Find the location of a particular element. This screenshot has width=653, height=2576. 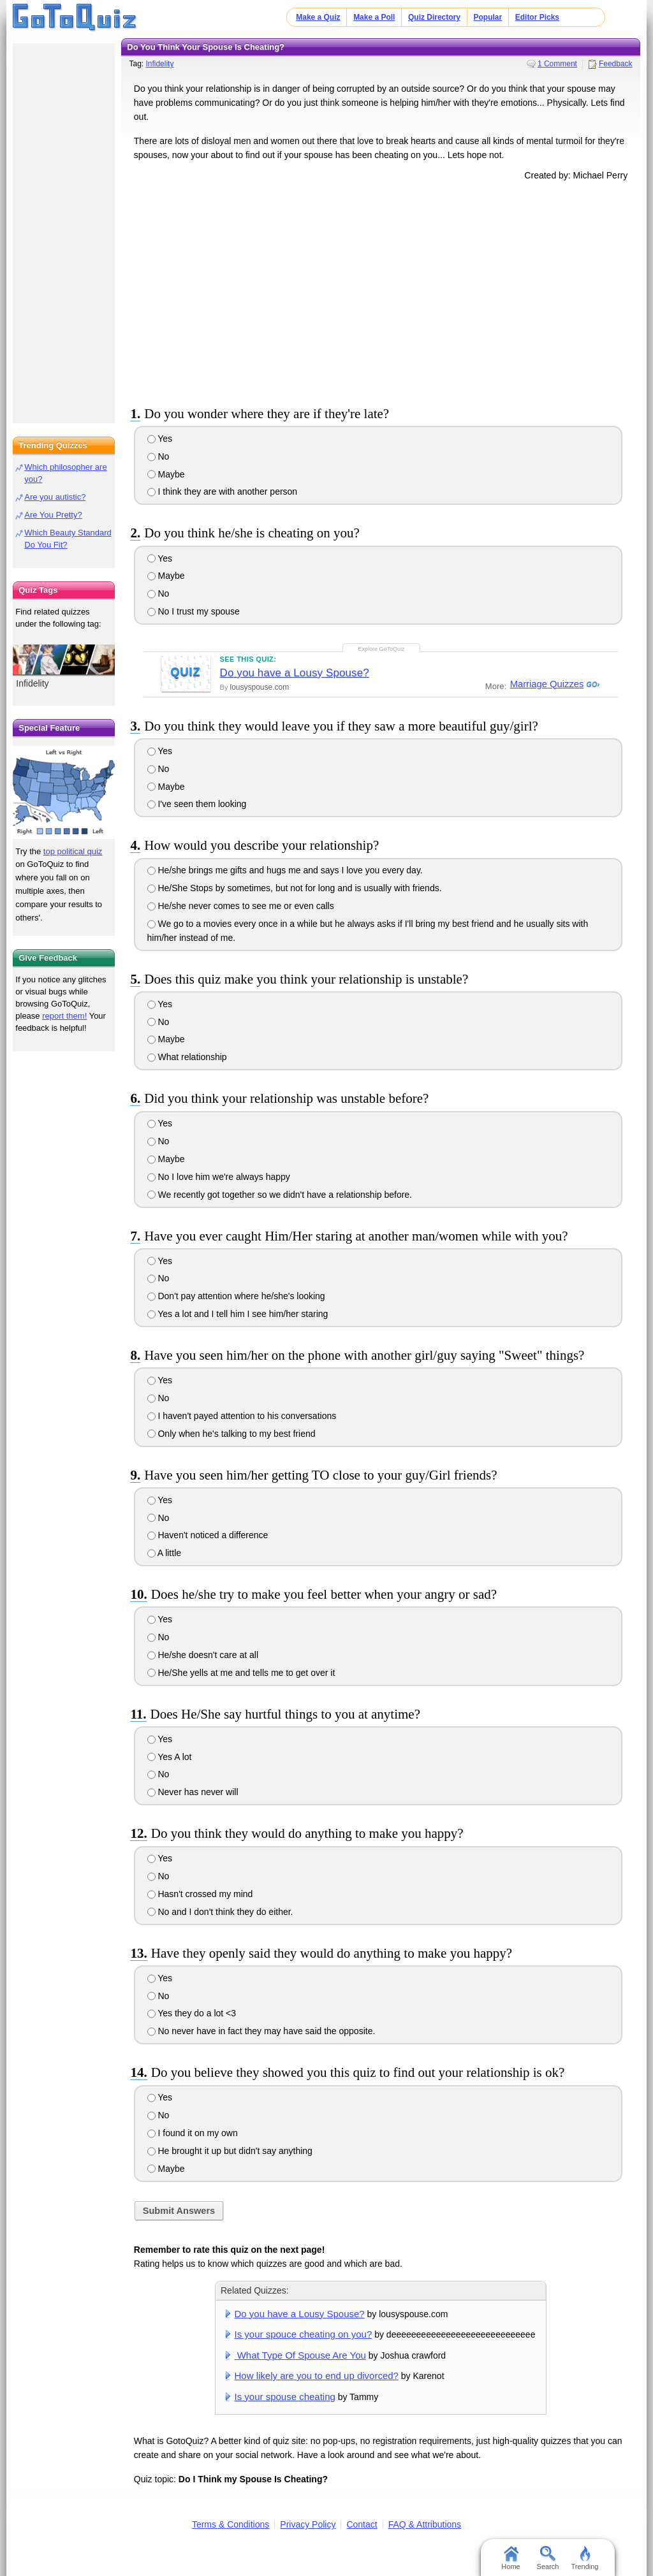

1 Comment is located at coordinates (557, 63).